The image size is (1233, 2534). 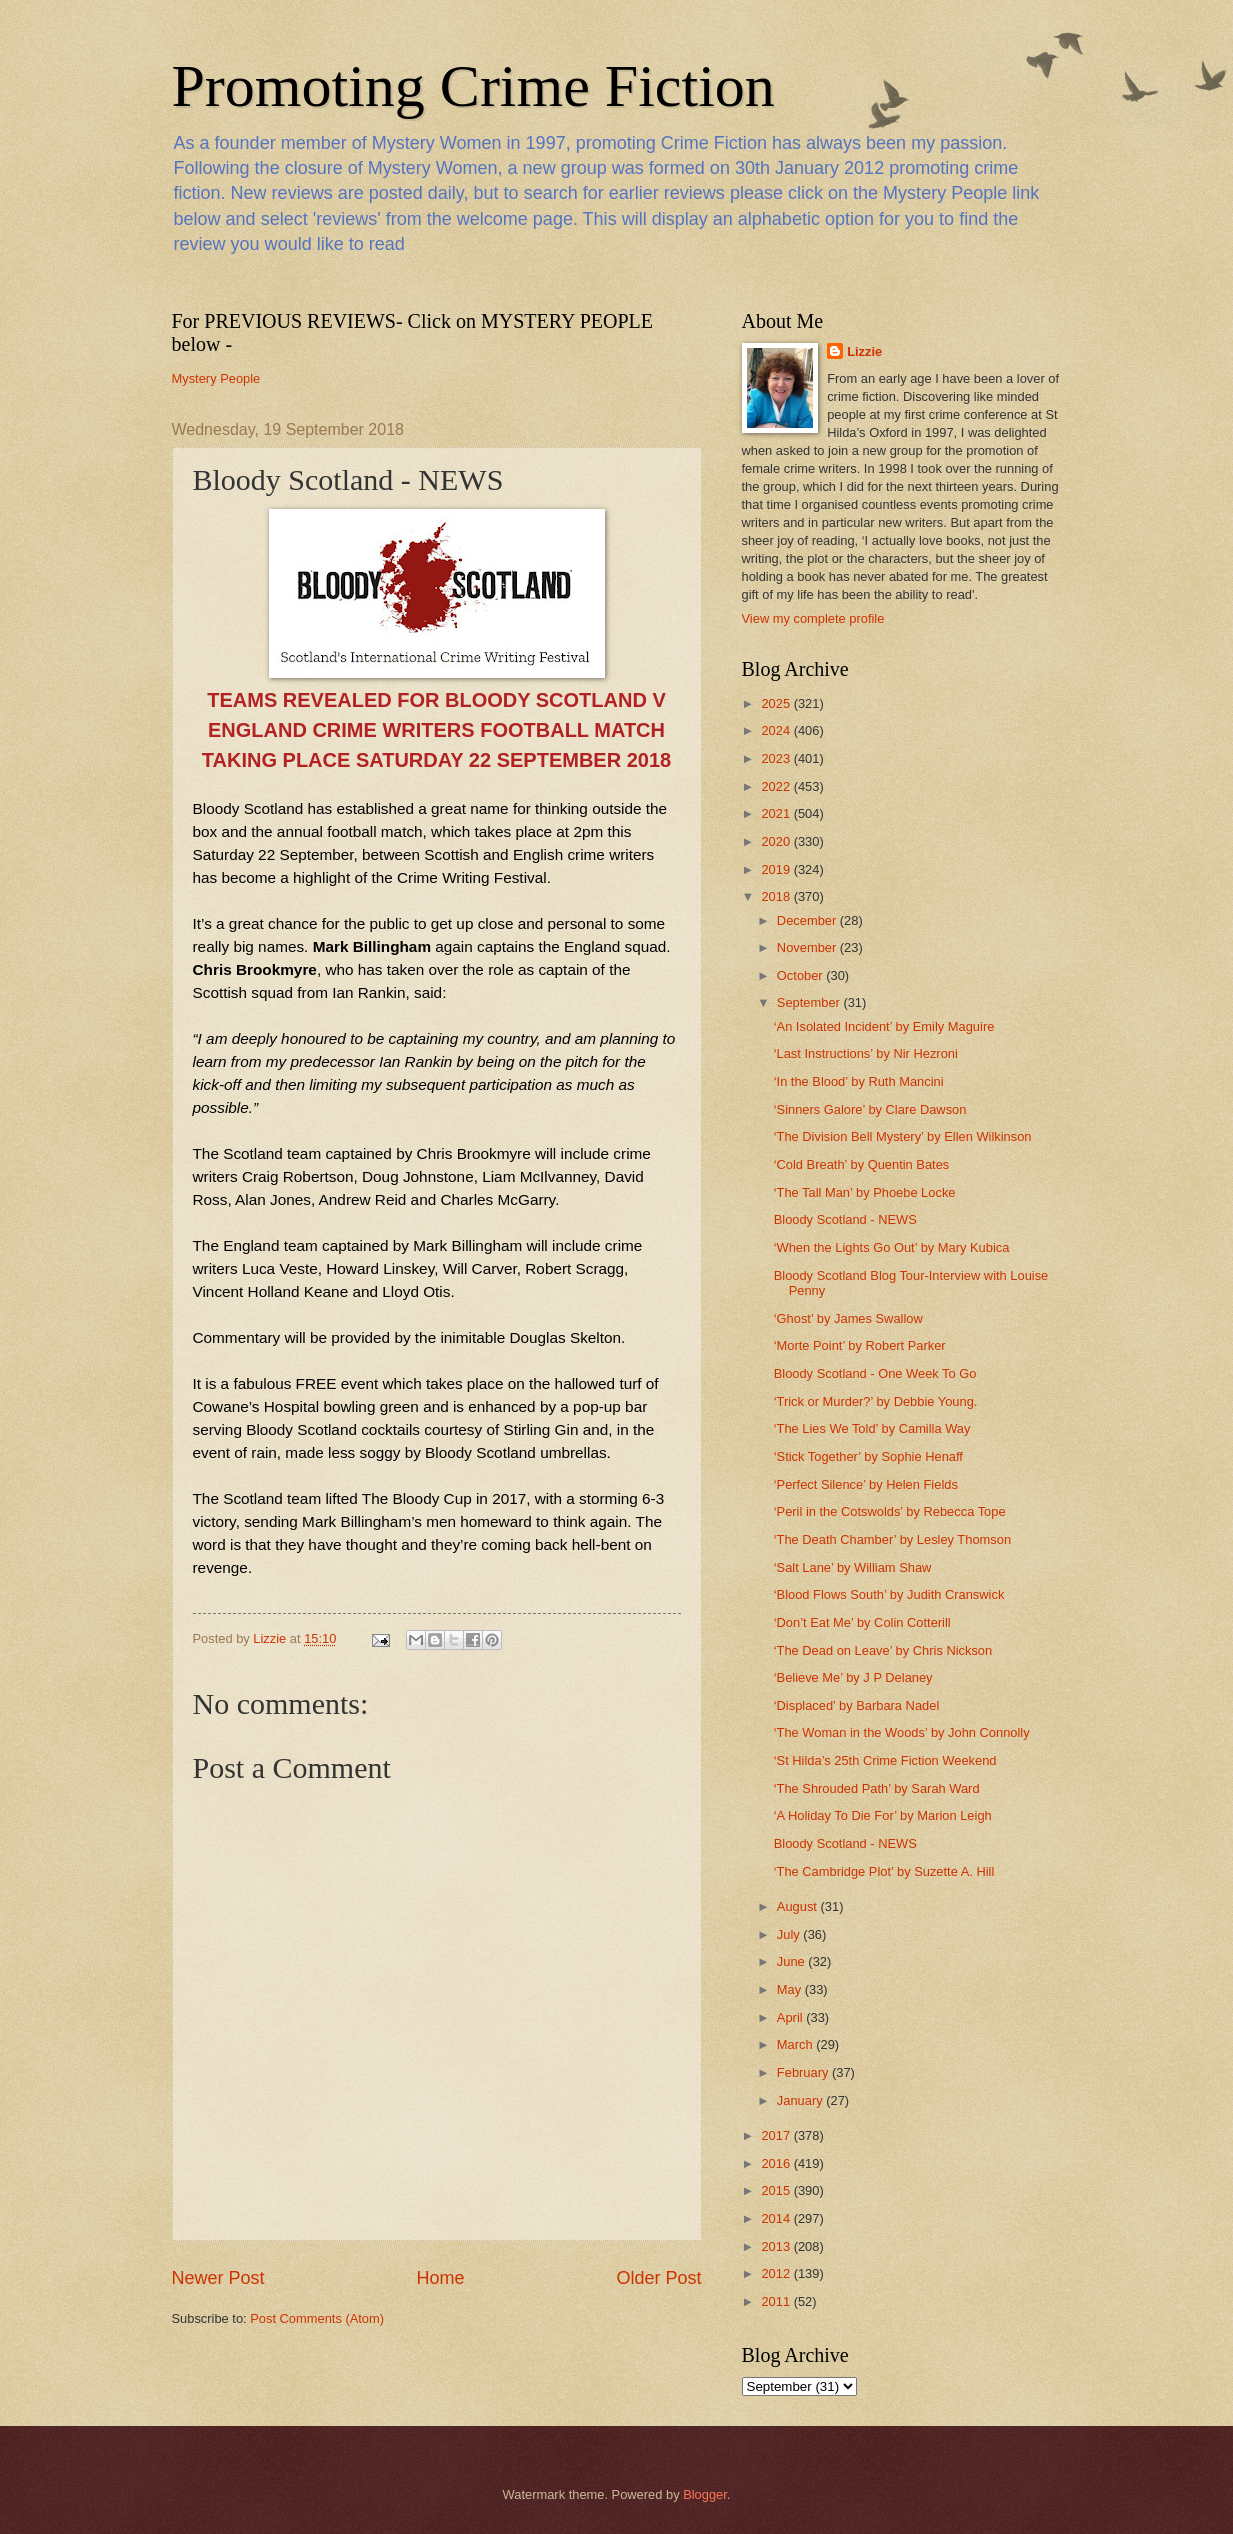 I want to click on ‘The Shrouded Path’ by Sarah Ward, so click(x=877, y=1788).